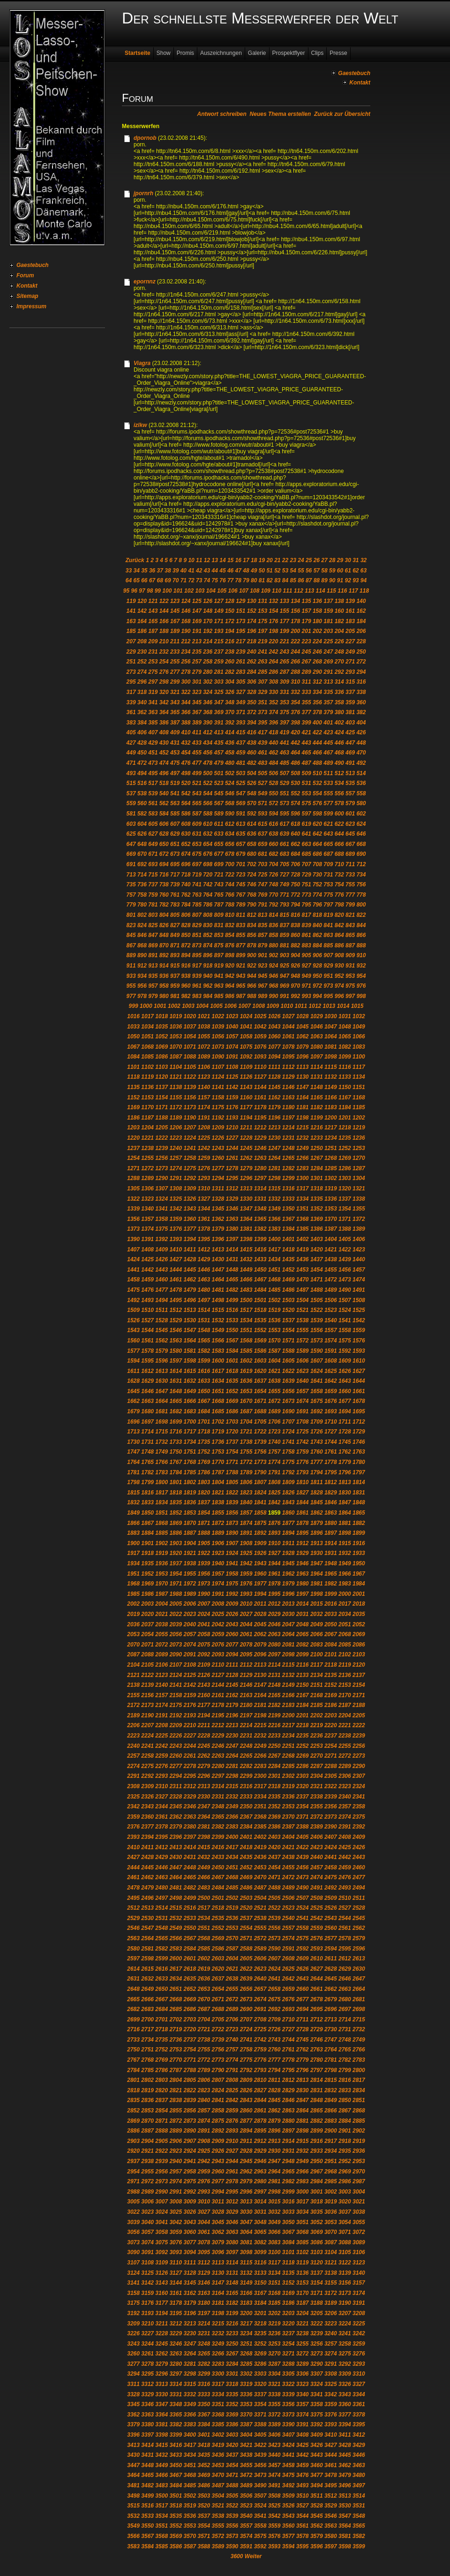 Image resolution: width=450 pixels, height=2576 pixels. I want to click on 2010, so click(246, 1603).